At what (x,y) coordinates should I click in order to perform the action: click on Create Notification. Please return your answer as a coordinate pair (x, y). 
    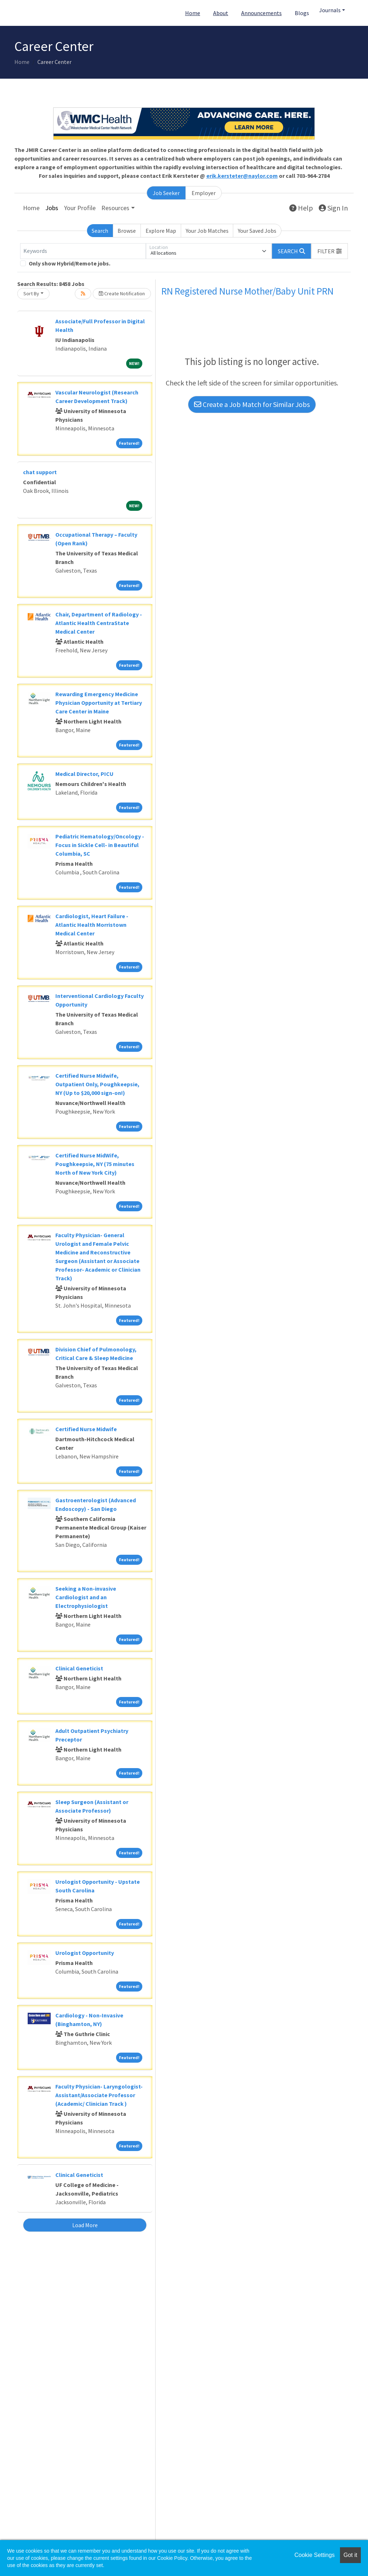
    Looking at the image, I should click on (122, 293).